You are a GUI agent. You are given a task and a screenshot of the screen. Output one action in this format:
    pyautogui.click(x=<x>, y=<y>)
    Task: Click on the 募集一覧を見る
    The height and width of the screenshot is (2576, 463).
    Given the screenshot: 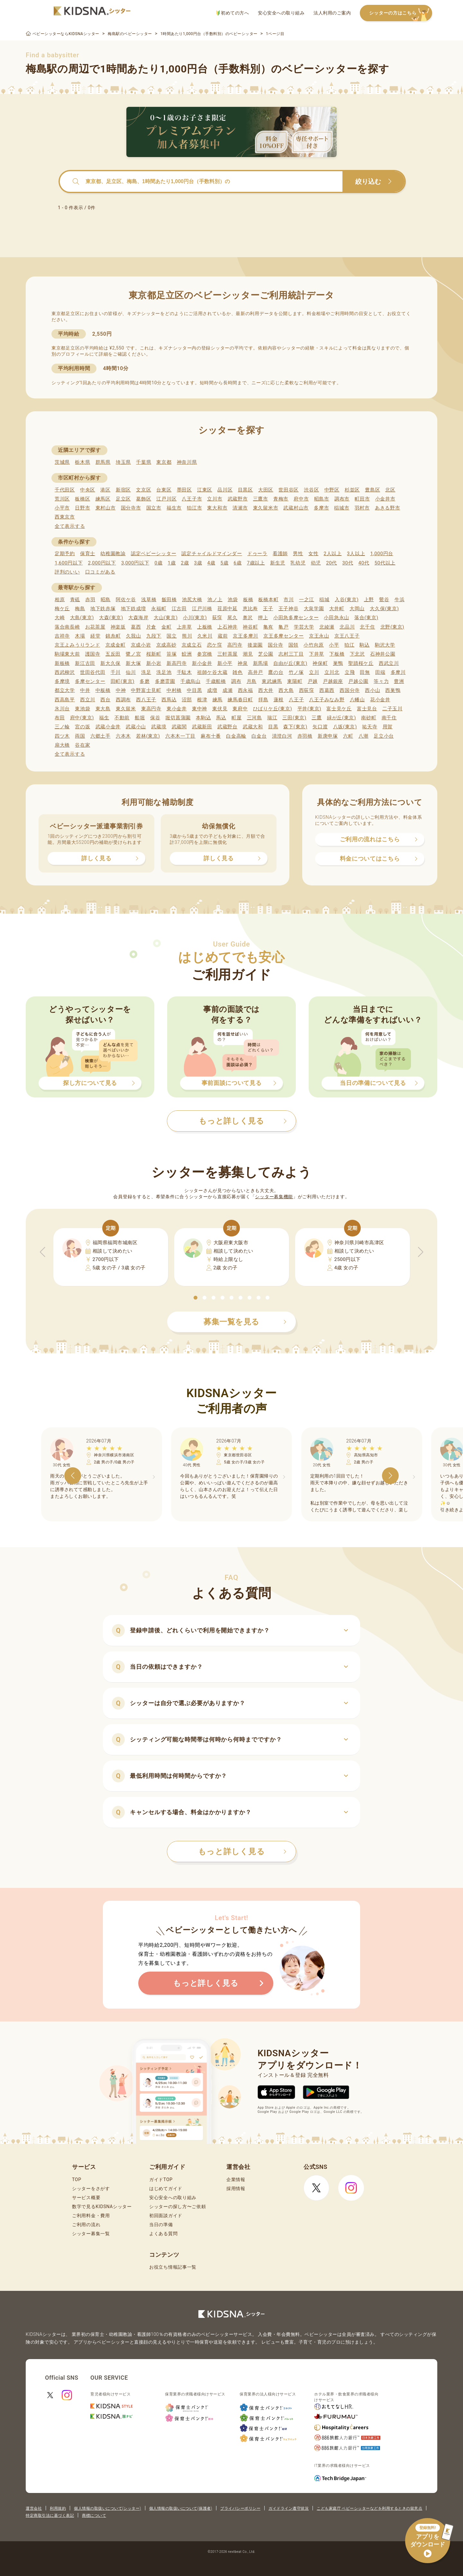 What is the action you would take?
    pyautogui.click(x=245, y=1321)
    